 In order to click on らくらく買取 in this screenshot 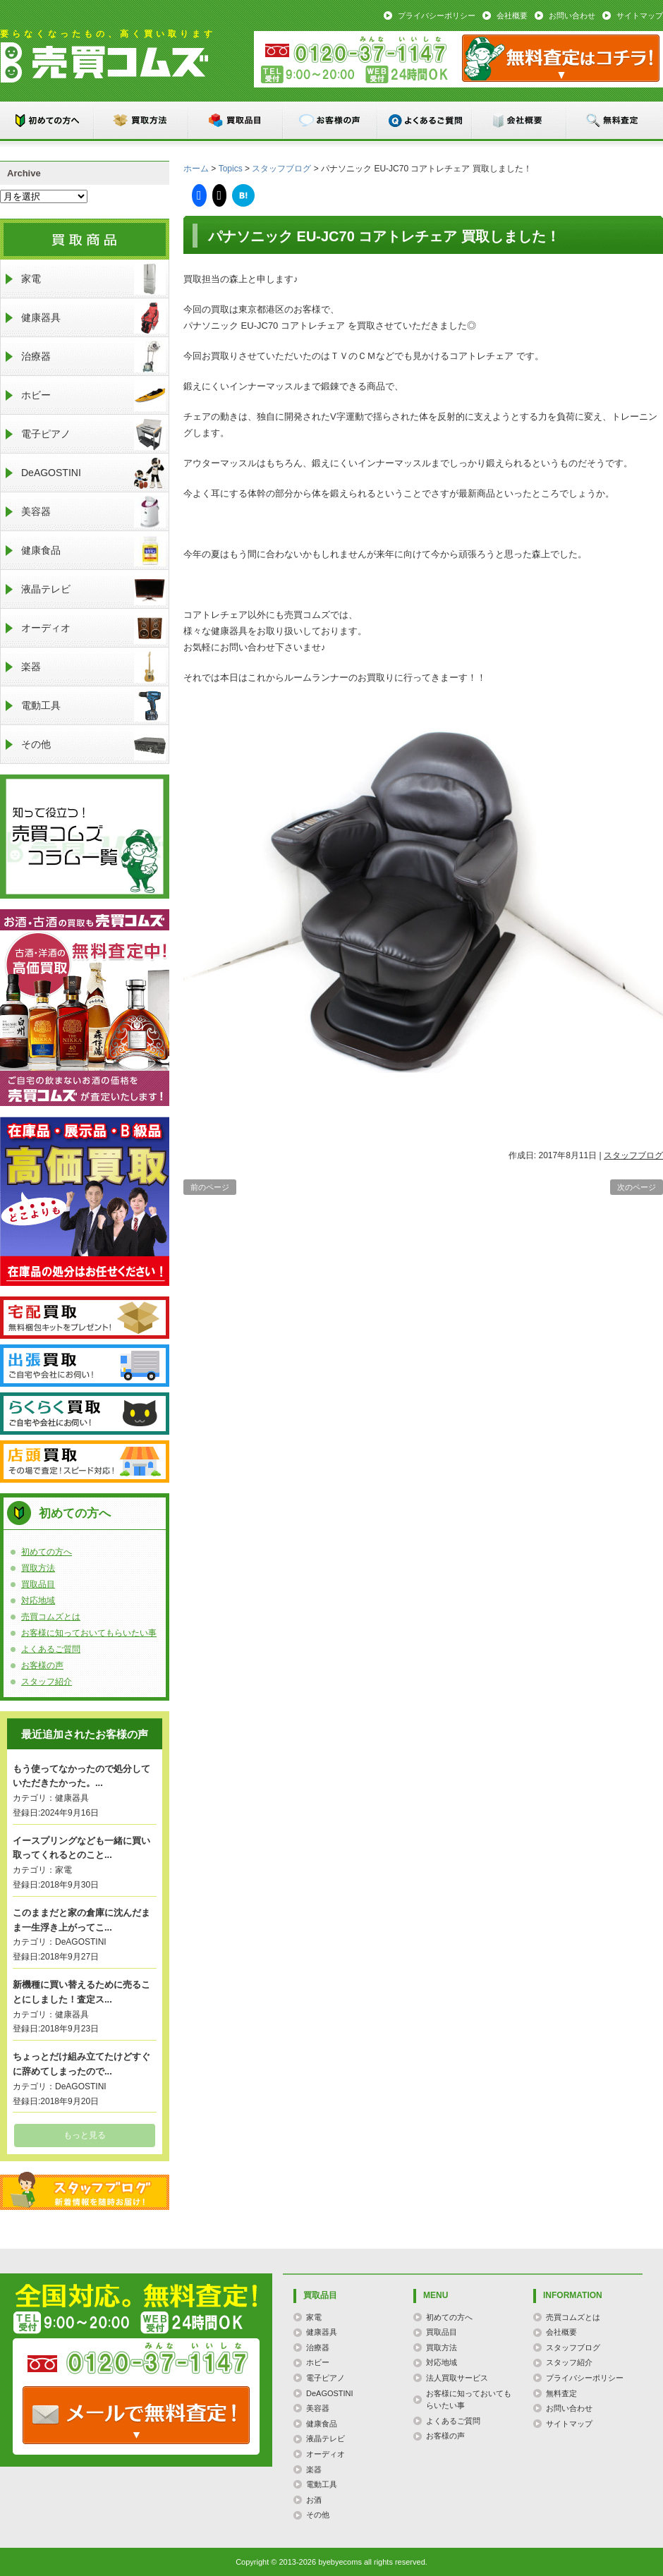, I will do `click(84, 1413)`.